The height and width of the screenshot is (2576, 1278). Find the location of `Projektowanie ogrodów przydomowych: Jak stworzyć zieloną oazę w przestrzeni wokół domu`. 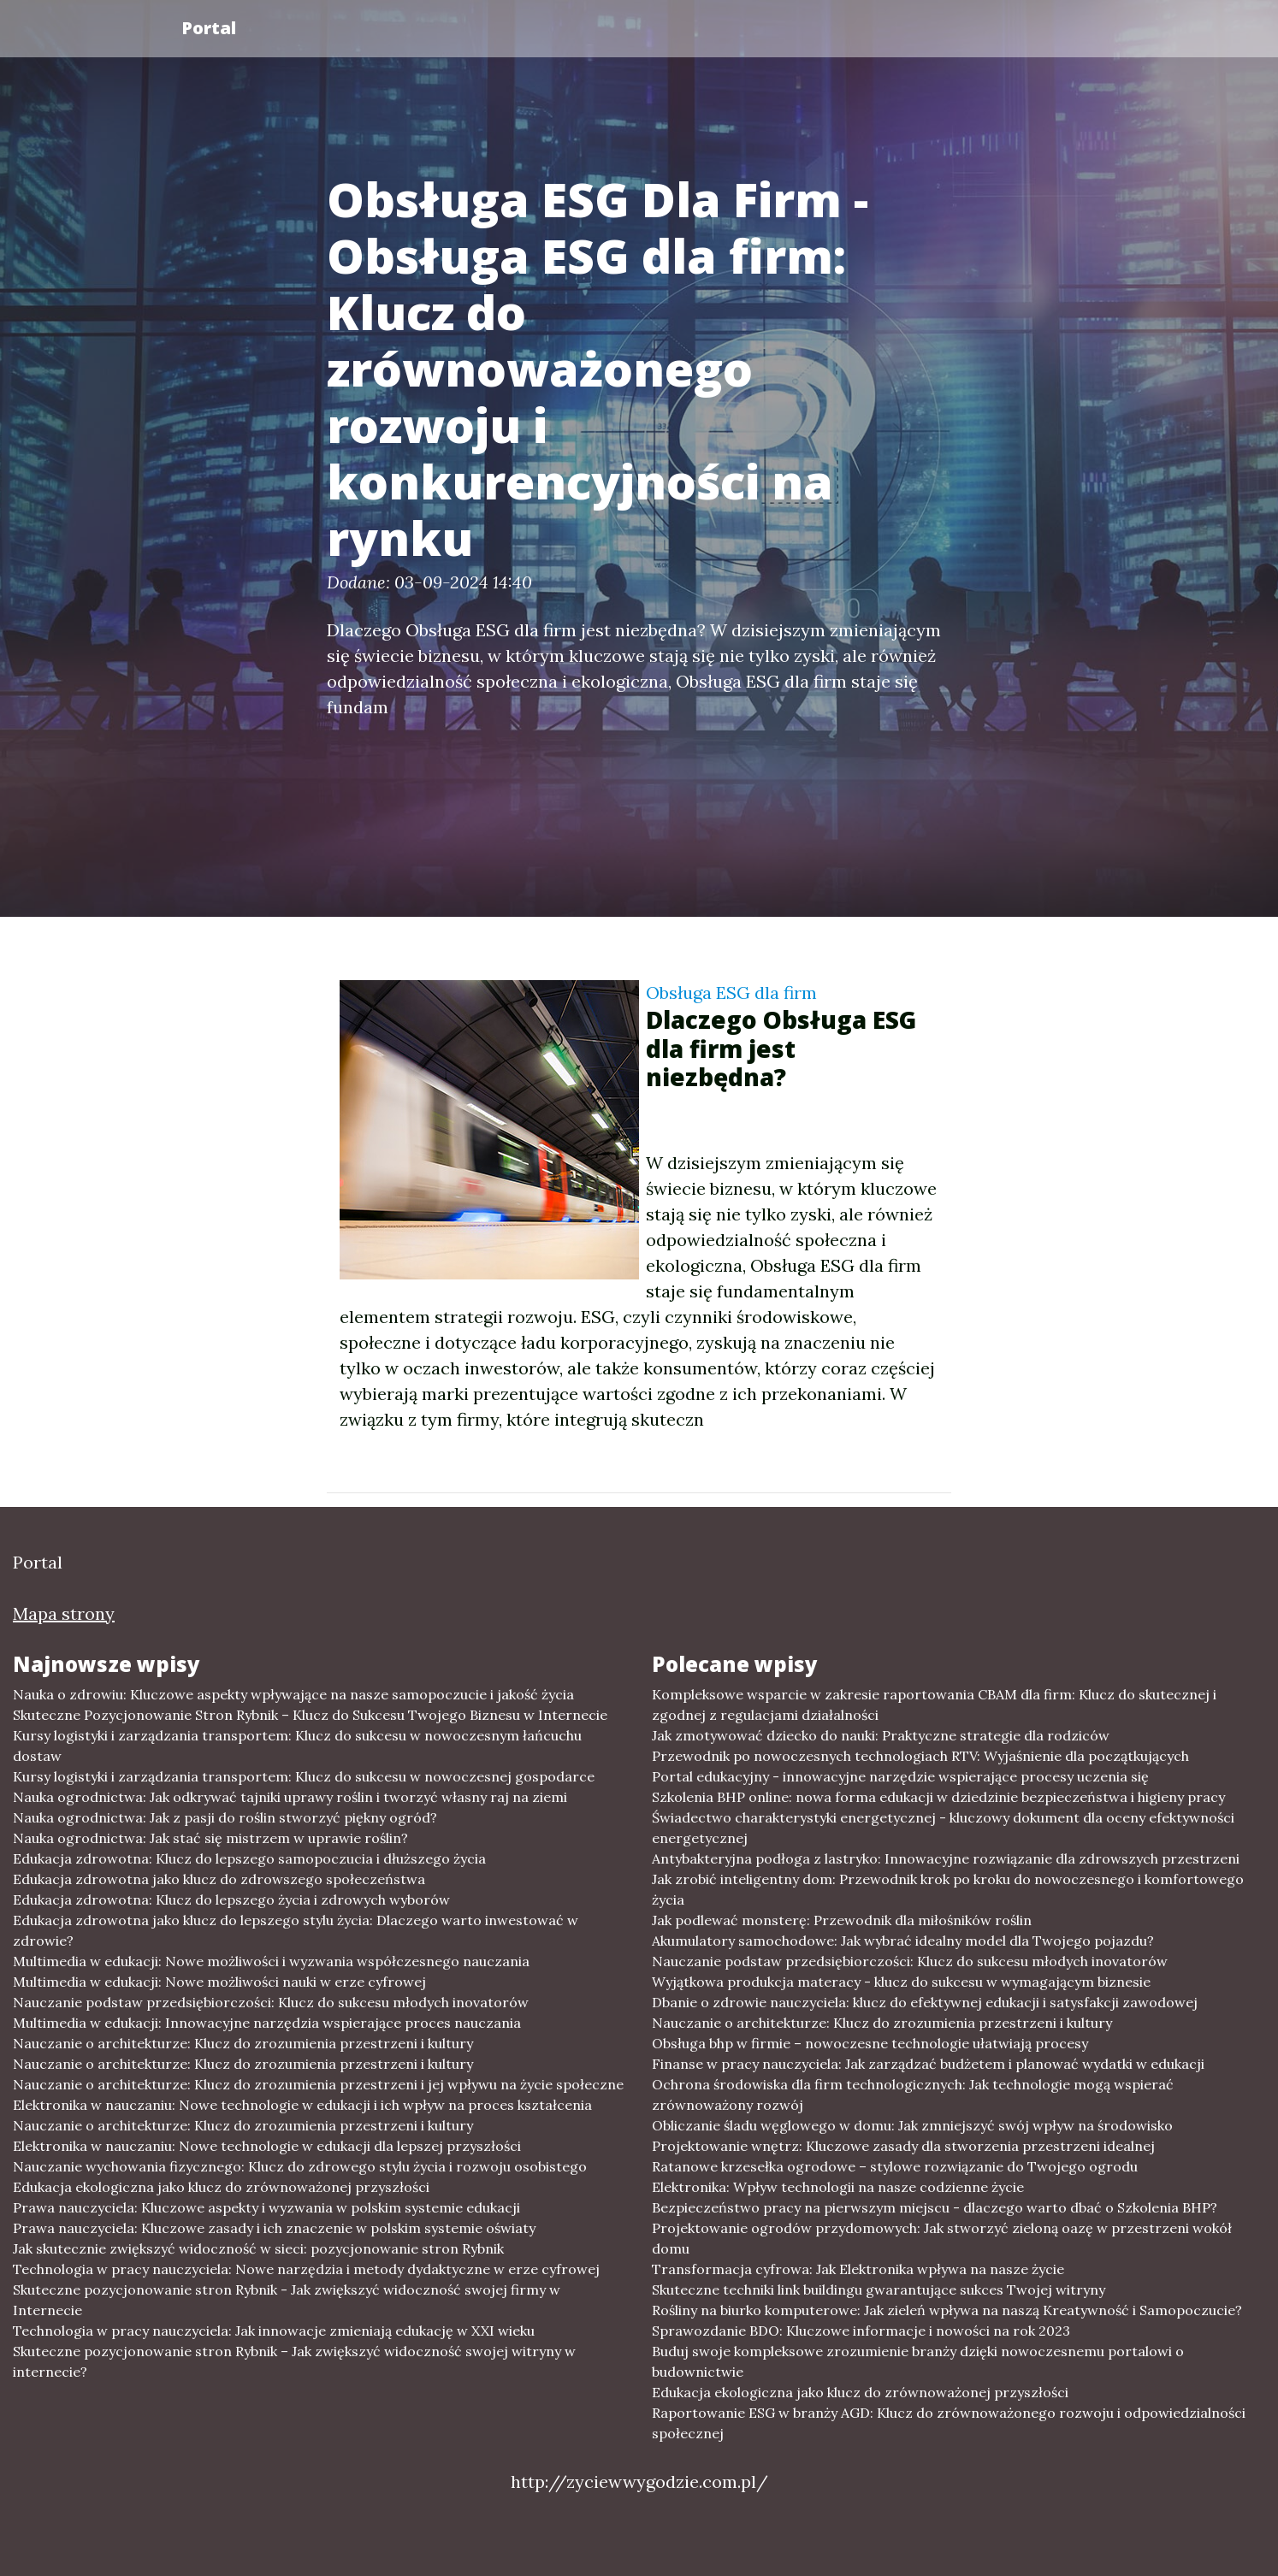

Projektowanie ogrodów przydomowych: Jak stworzyć zieloną oazę w przestrzeni wokół domu is located at coordinates (942, 2238).